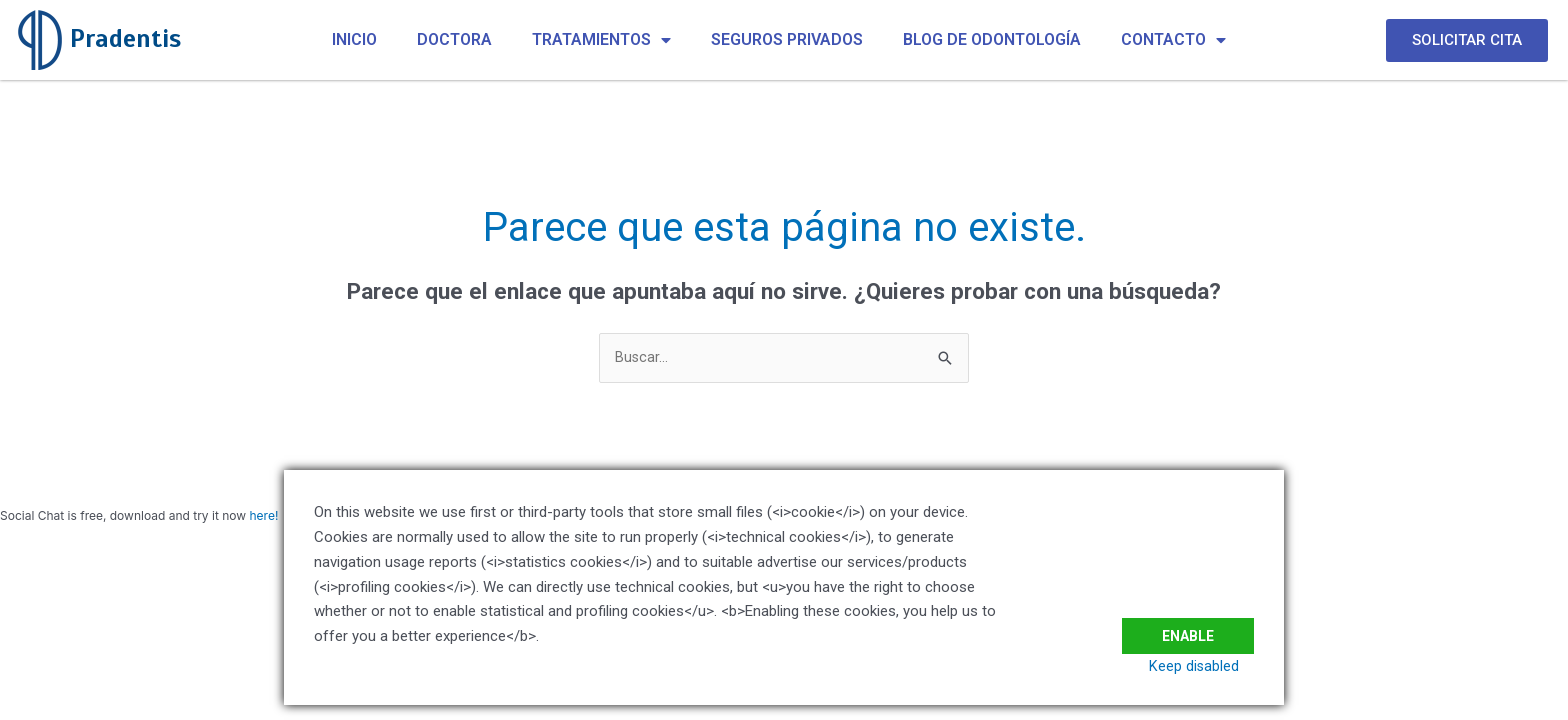 This screenshot has width=1568, height=720. I want to click on DOCTORA, so click(454, 39).